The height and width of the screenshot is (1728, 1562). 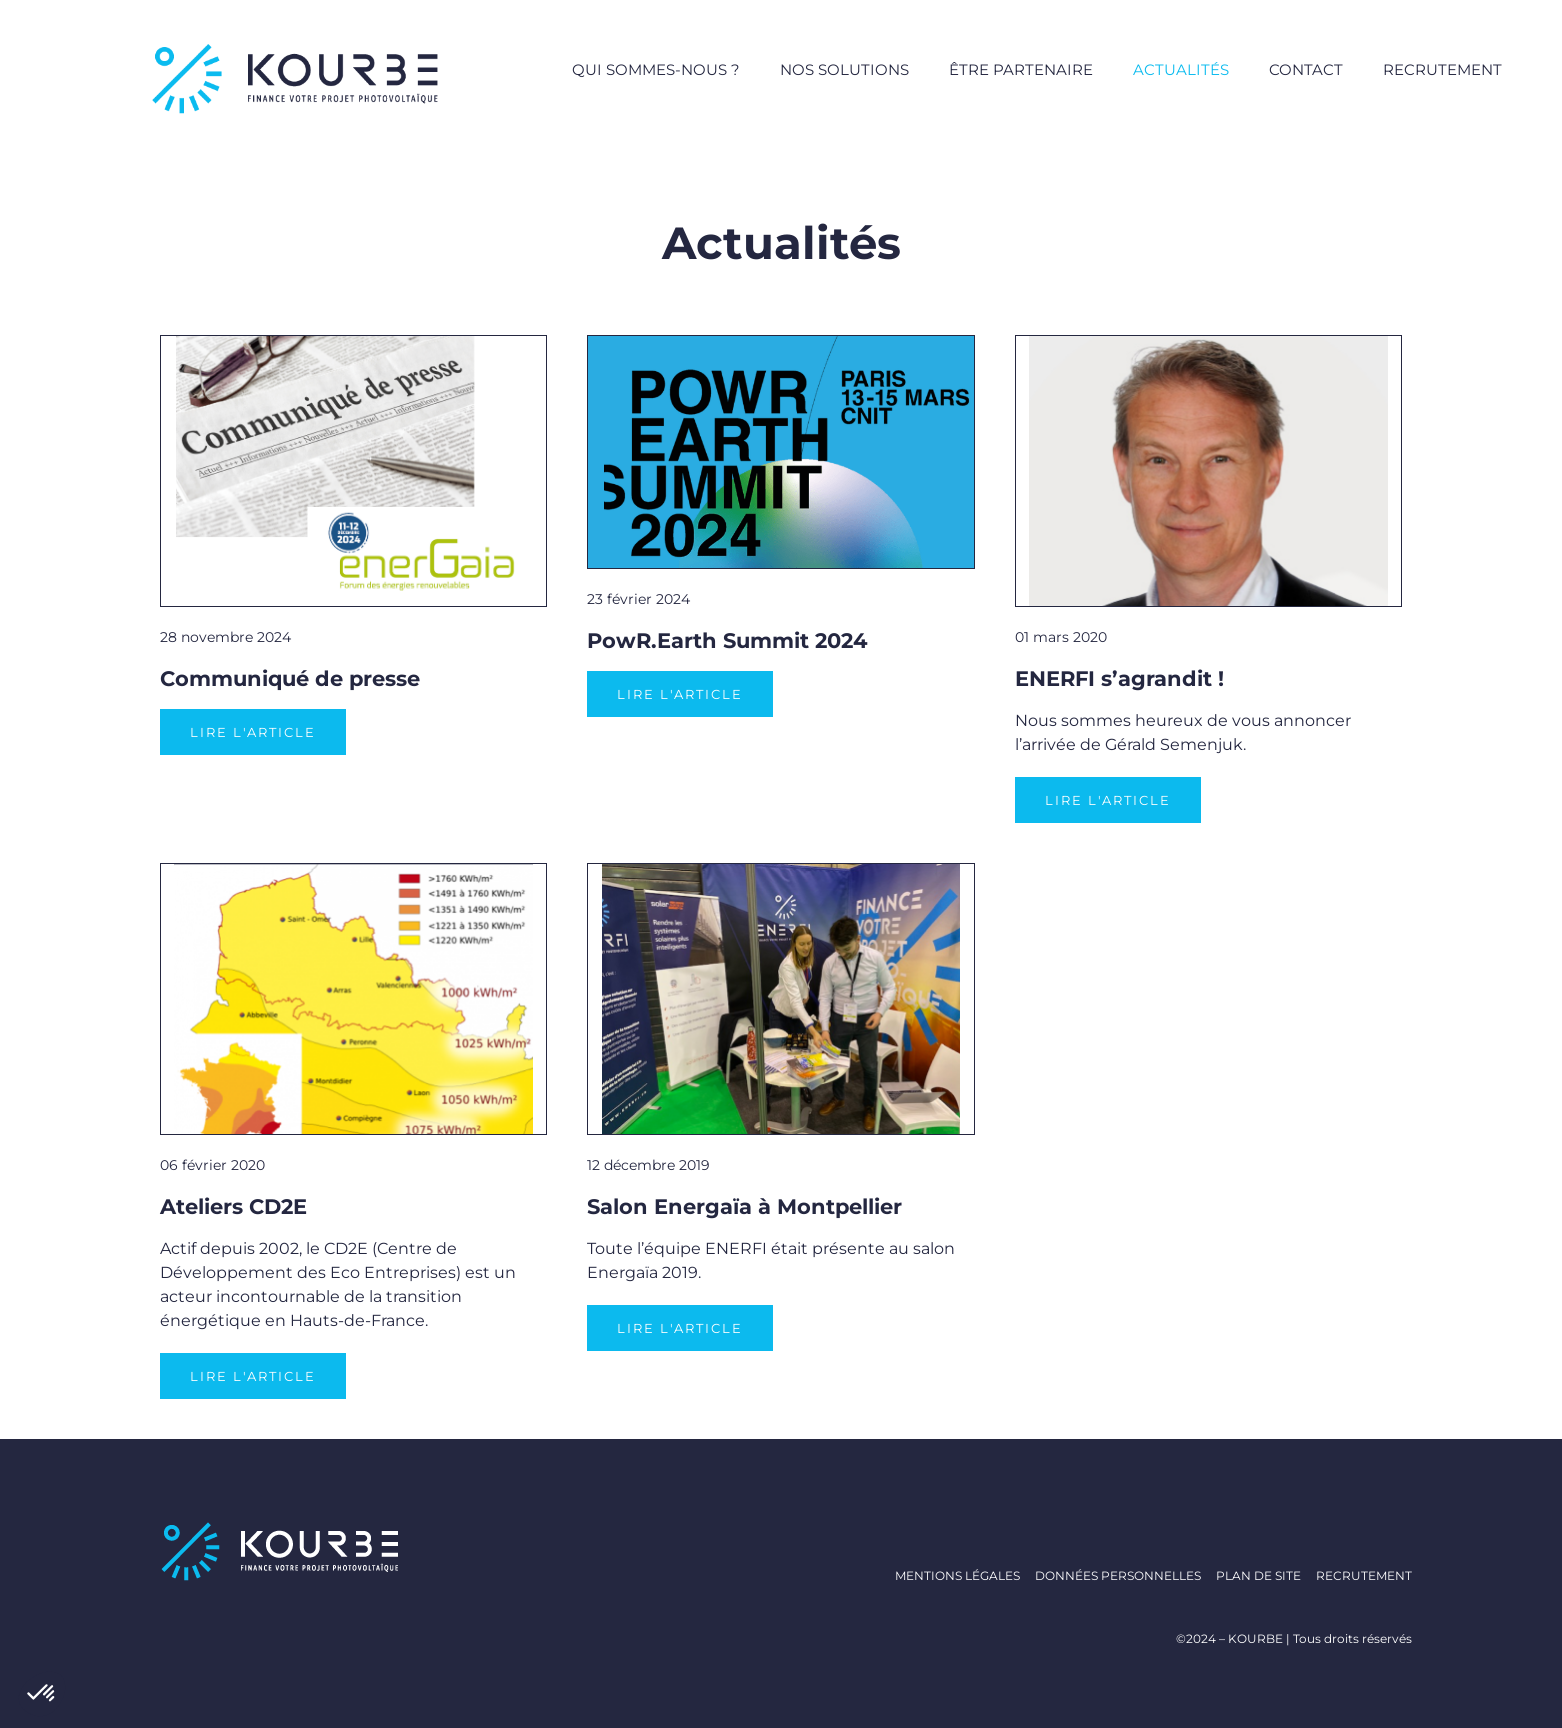 I want to click on Plan de site, so click(x=1258, y=1575).